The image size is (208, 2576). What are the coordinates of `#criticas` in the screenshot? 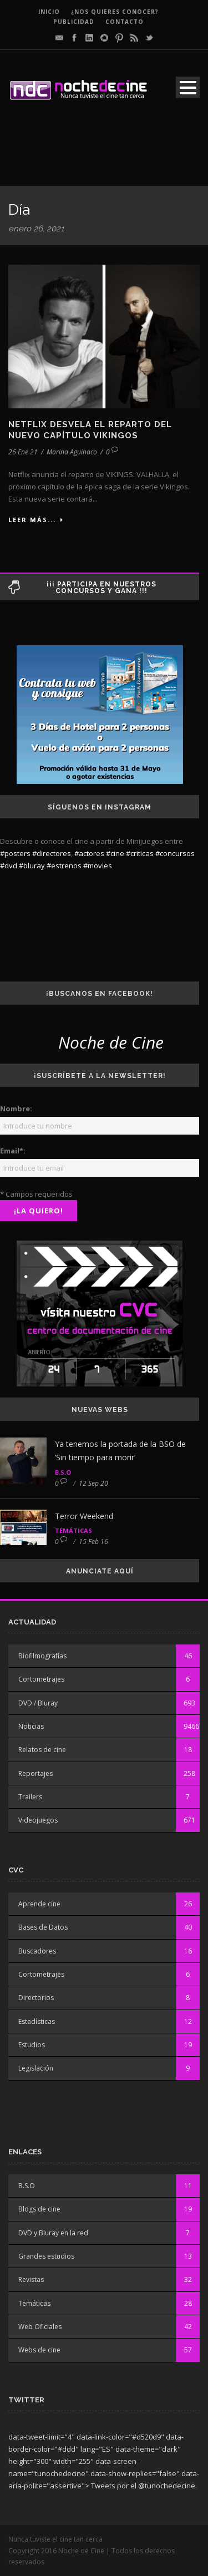 It's located at (140, 853).